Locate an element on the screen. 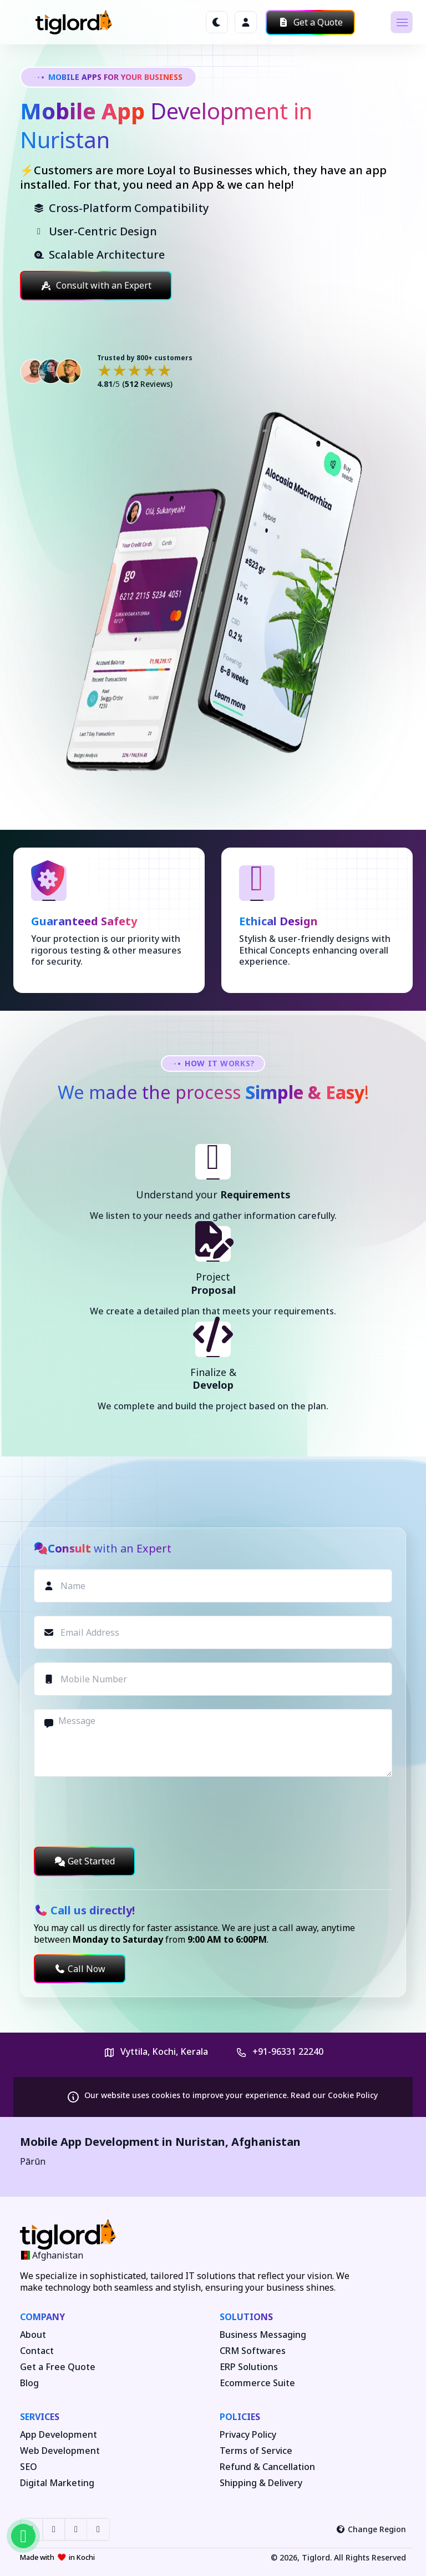  Get a Quote is located at coordinates (310, 22).